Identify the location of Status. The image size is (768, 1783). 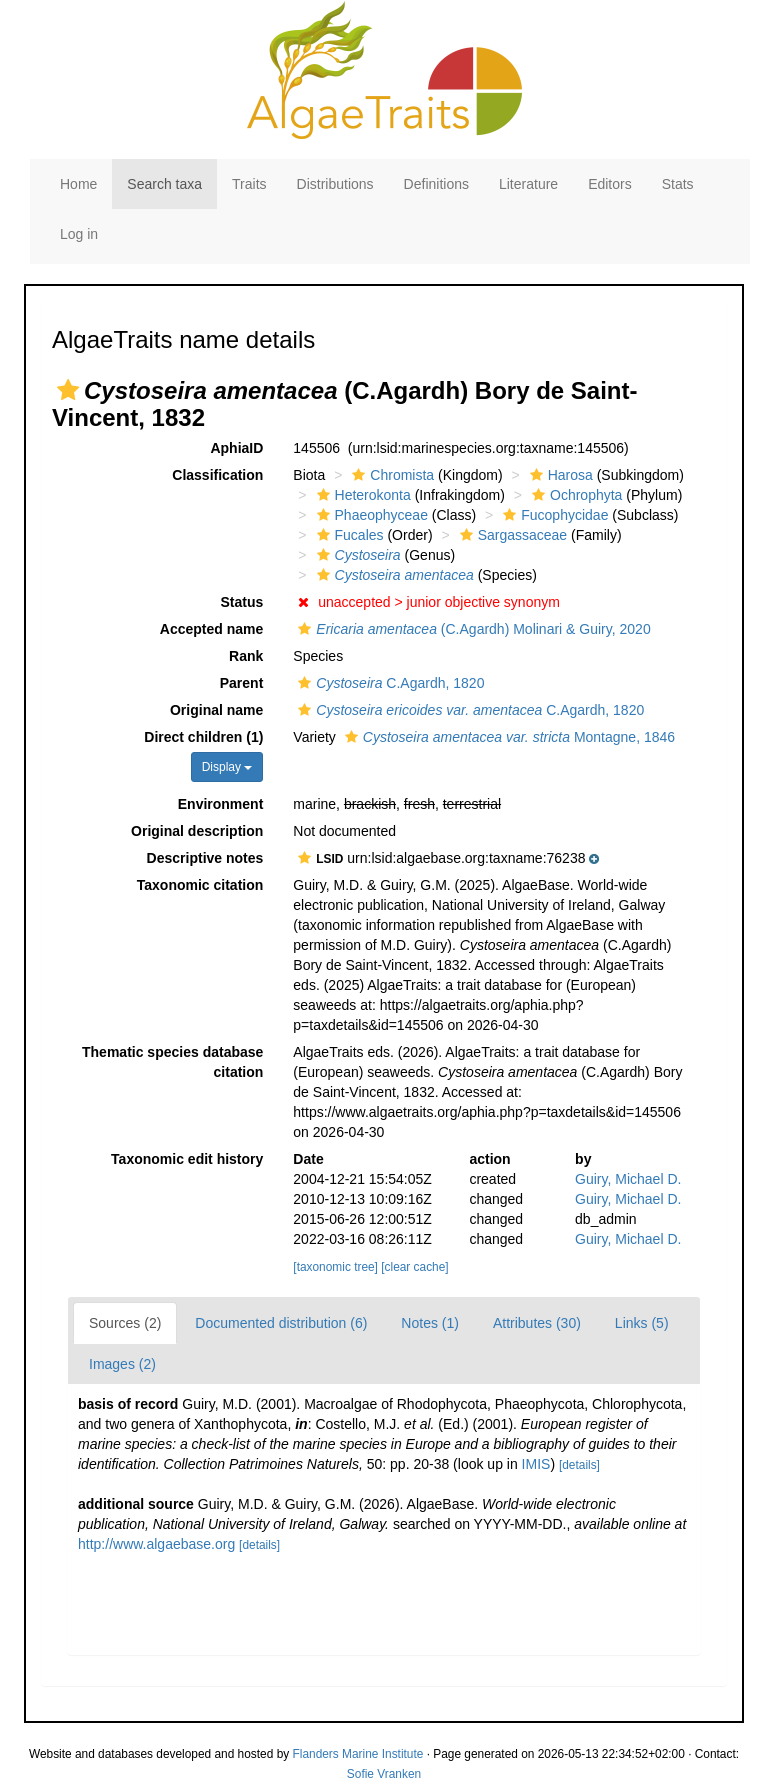
(242, 602).